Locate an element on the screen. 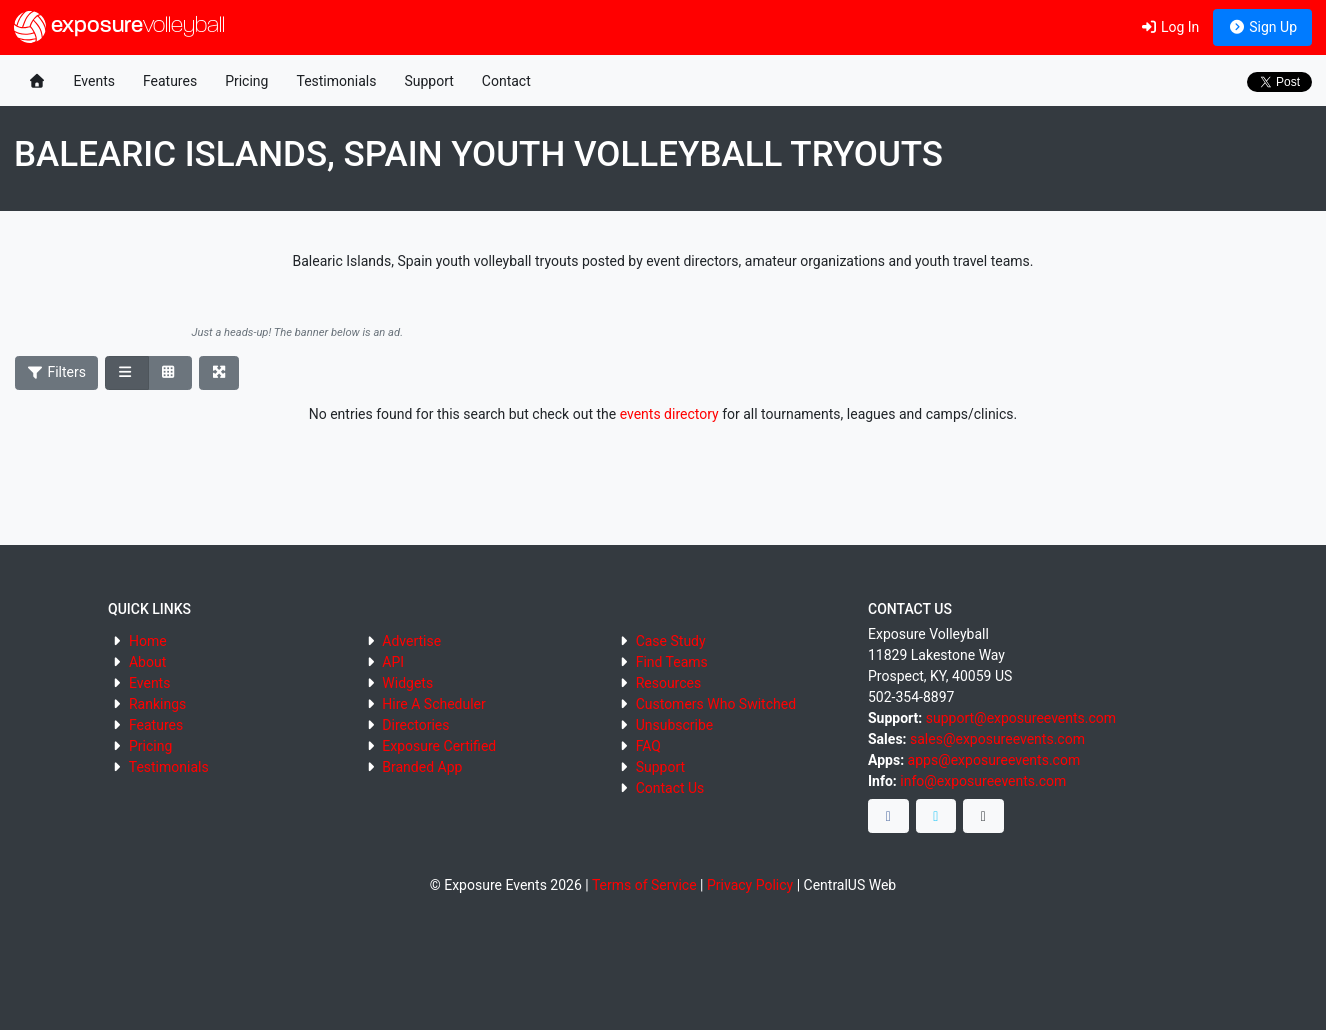 This screenshot has width=1326, height=1030. API is located at coordinates (393, 662).